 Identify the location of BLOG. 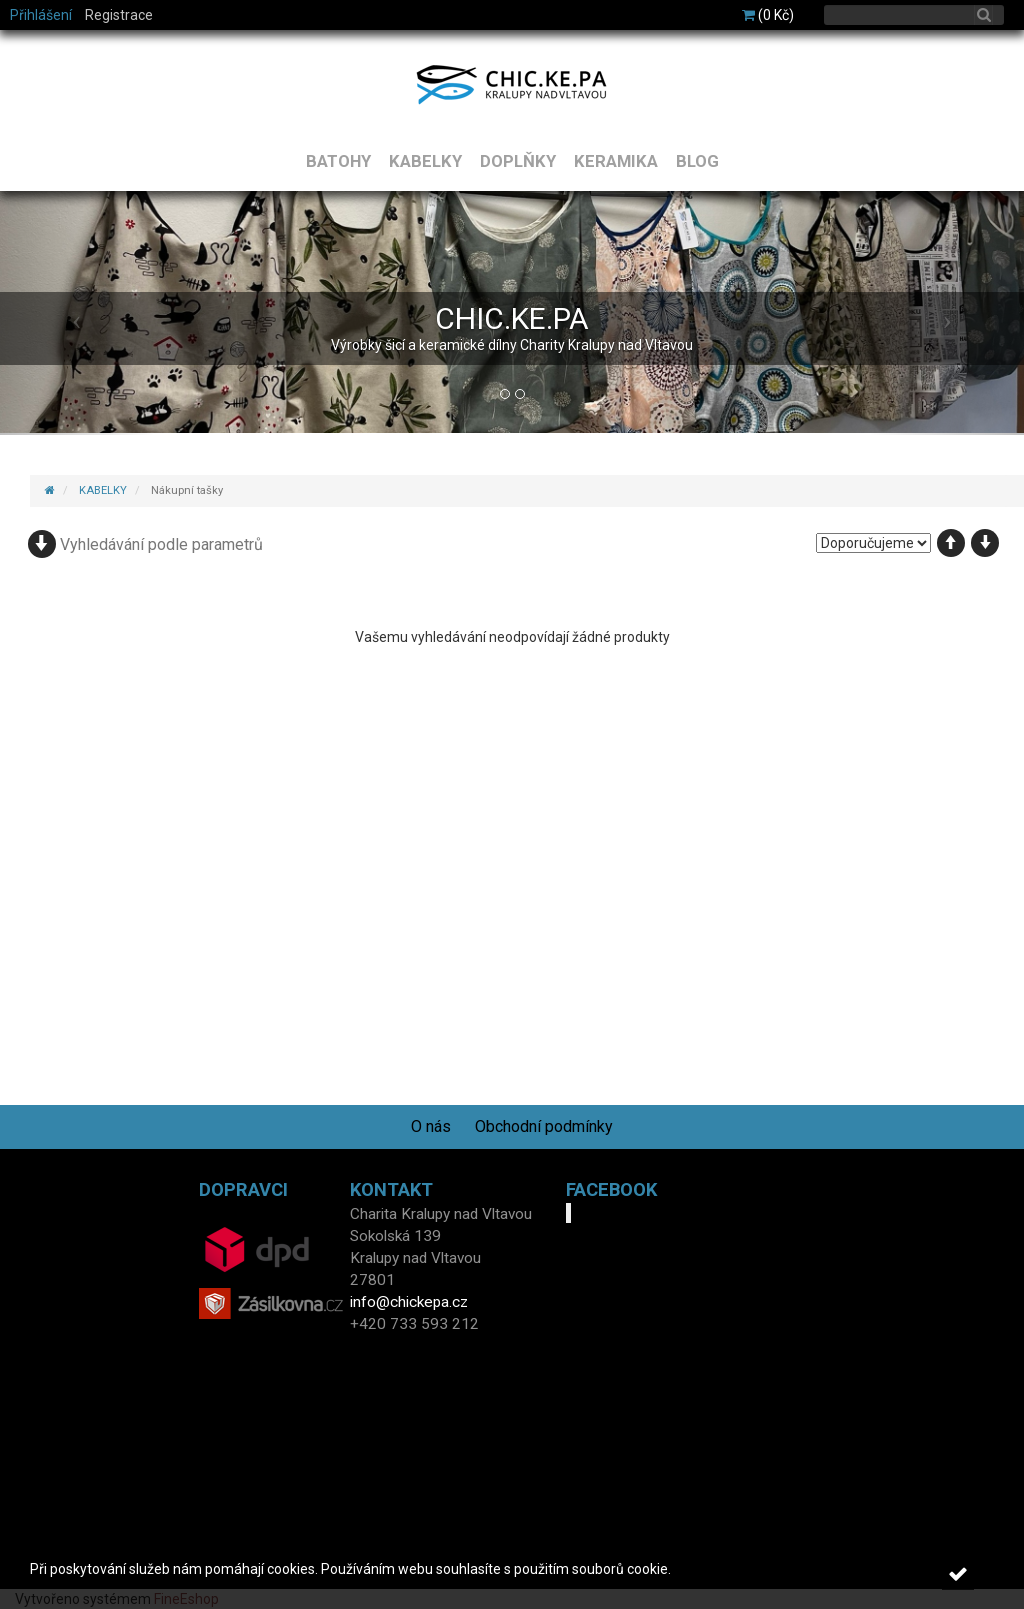
(697, 161).